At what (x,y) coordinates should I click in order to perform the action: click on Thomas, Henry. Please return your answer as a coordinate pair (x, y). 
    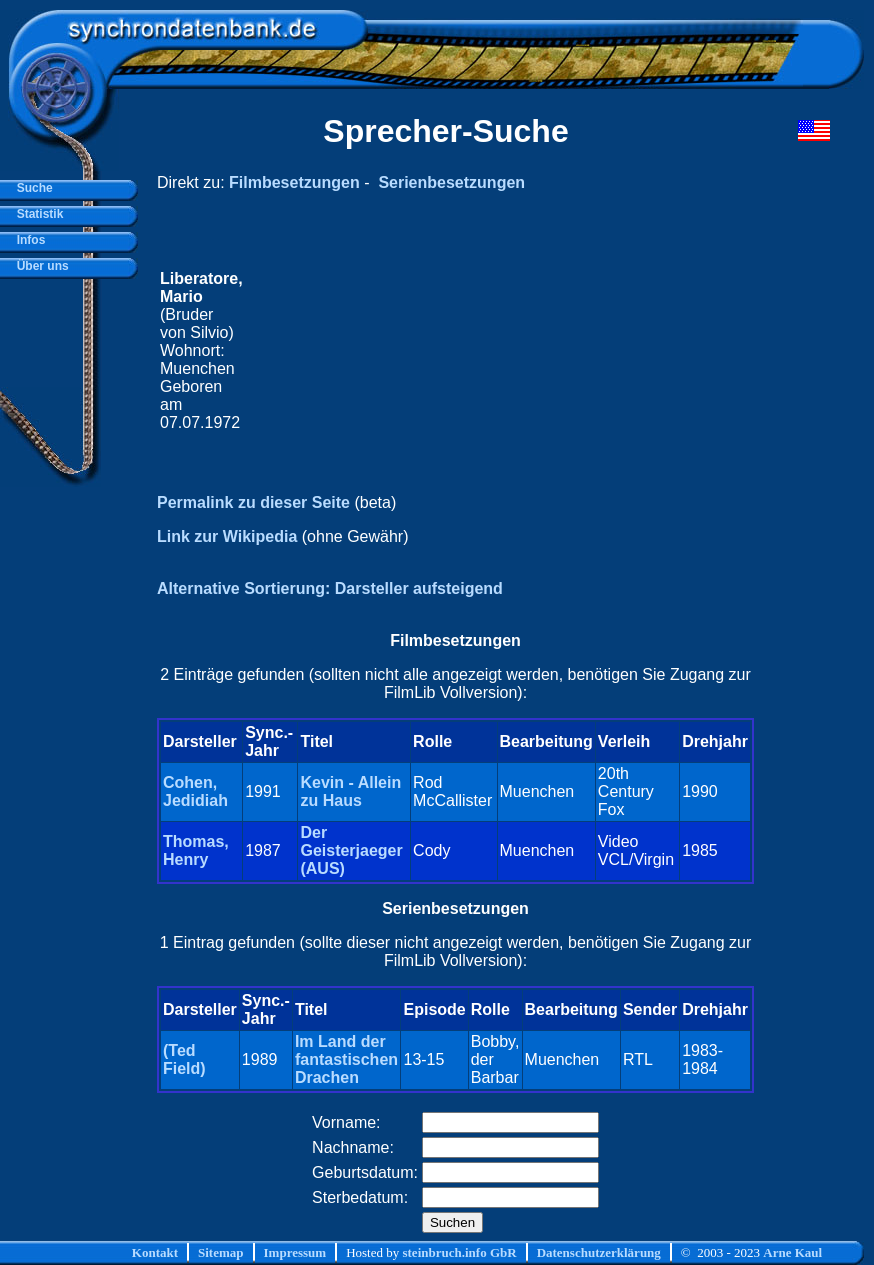
    Looking at the image, I should click on (196, 850).